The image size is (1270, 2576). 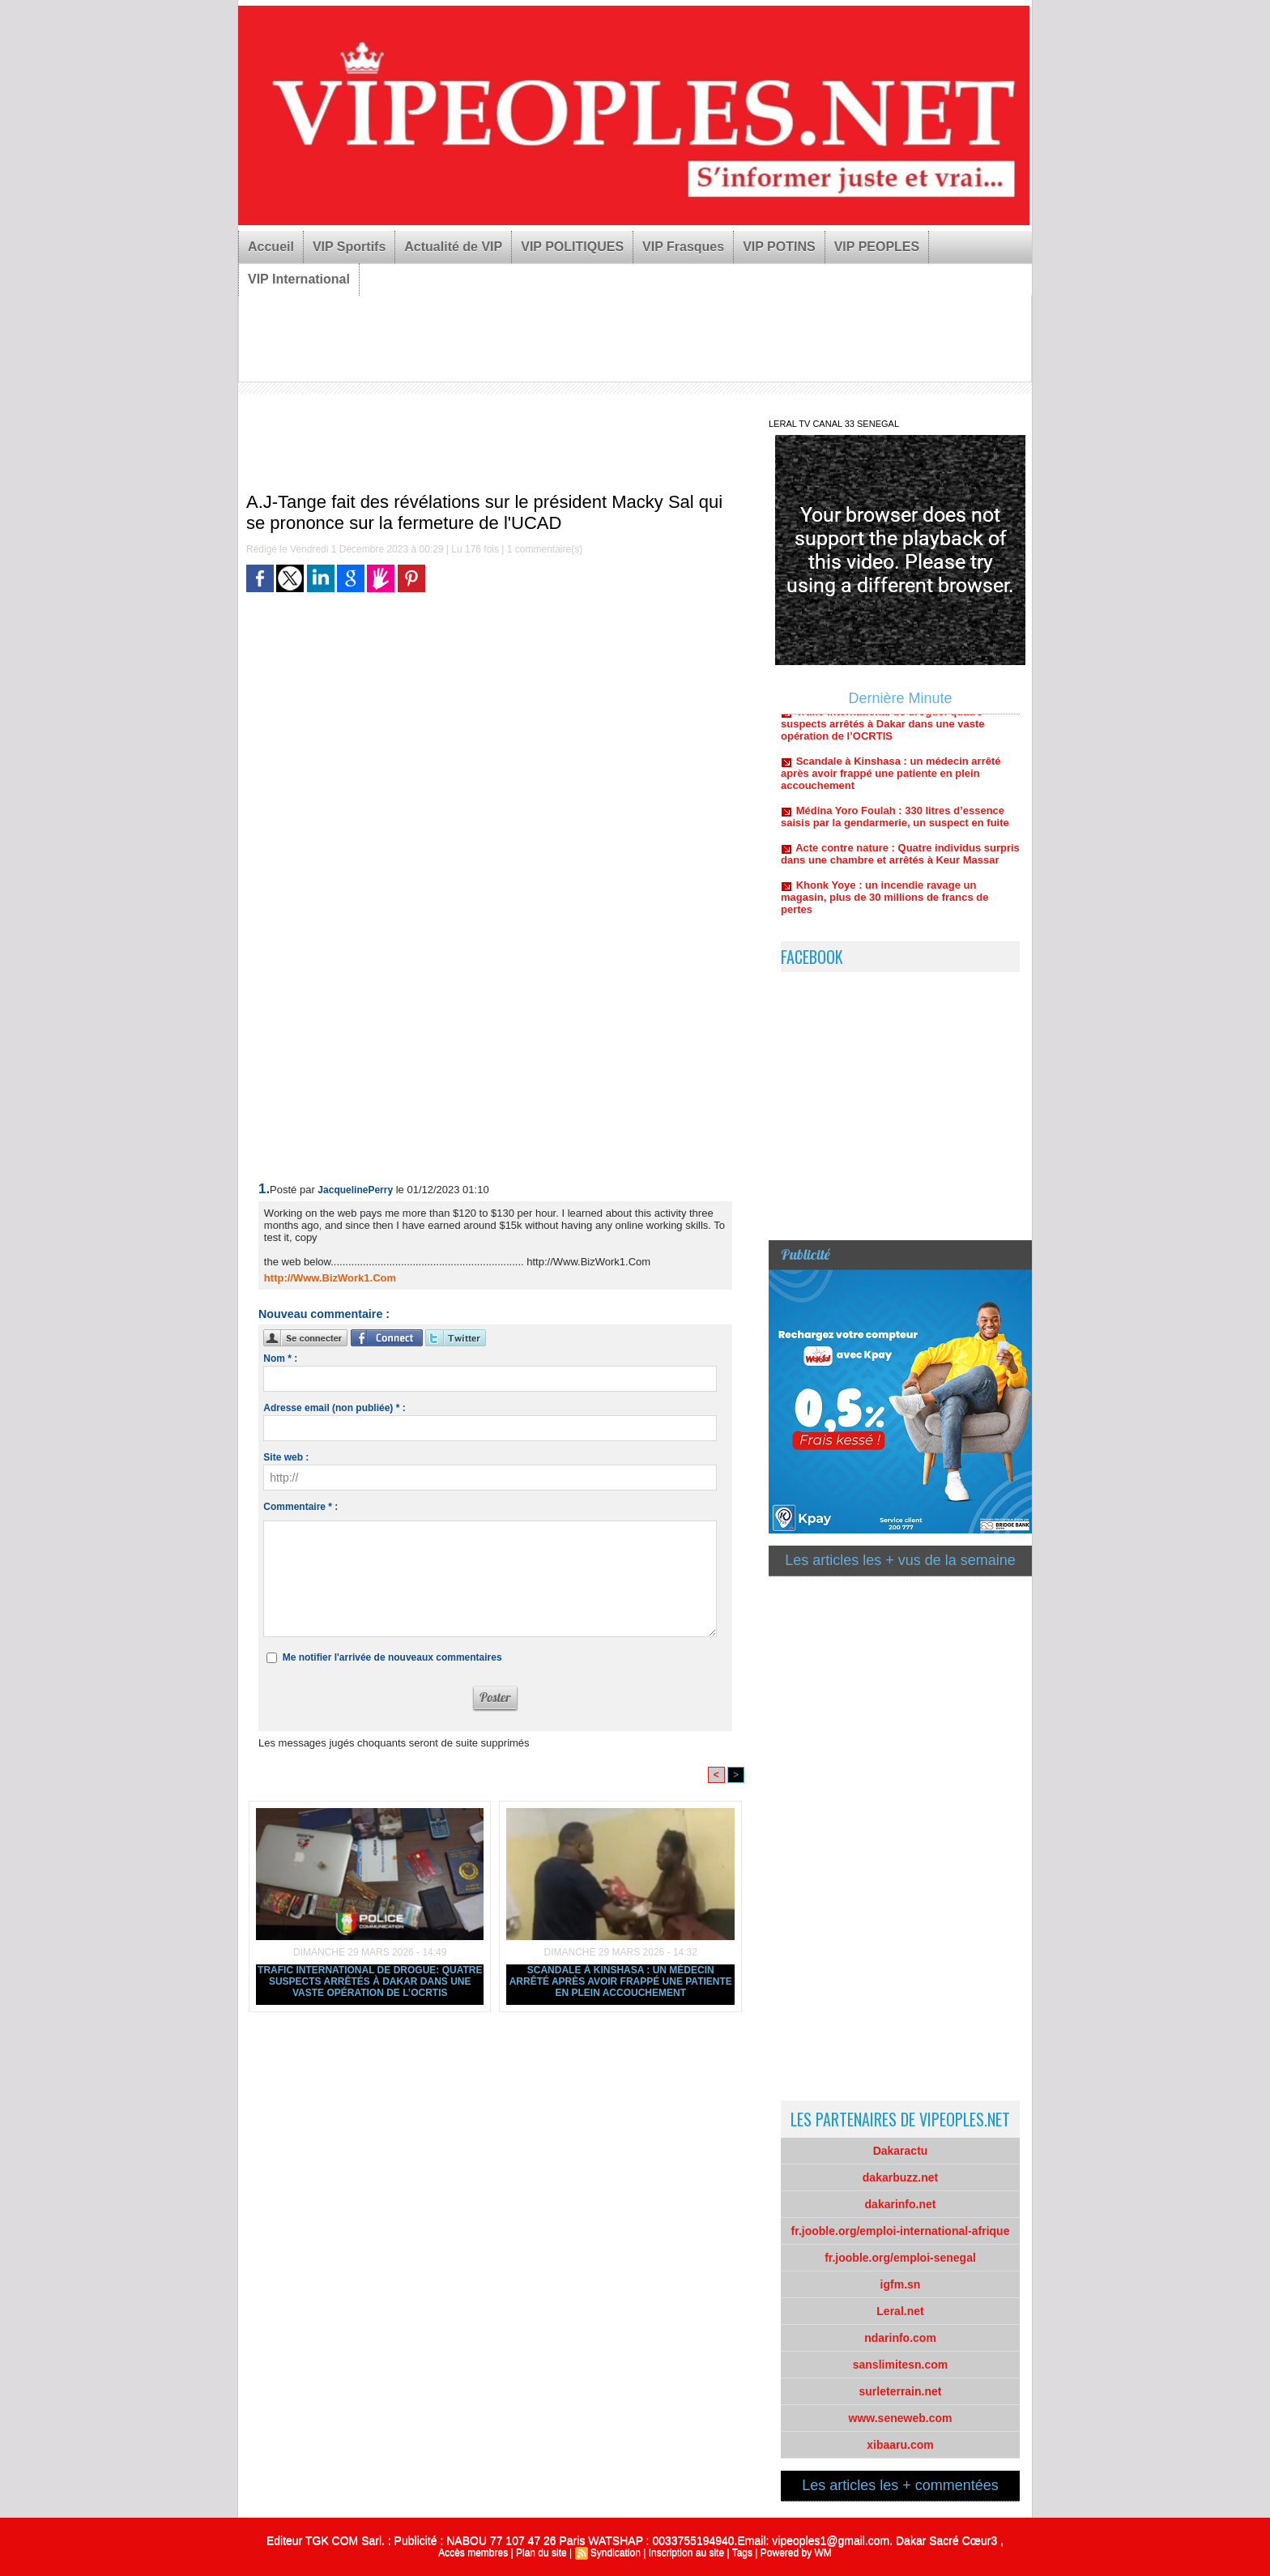 I want to click on Me notifier l'arrivée de nouveaux commentaires, so click(x=392, y=1657).